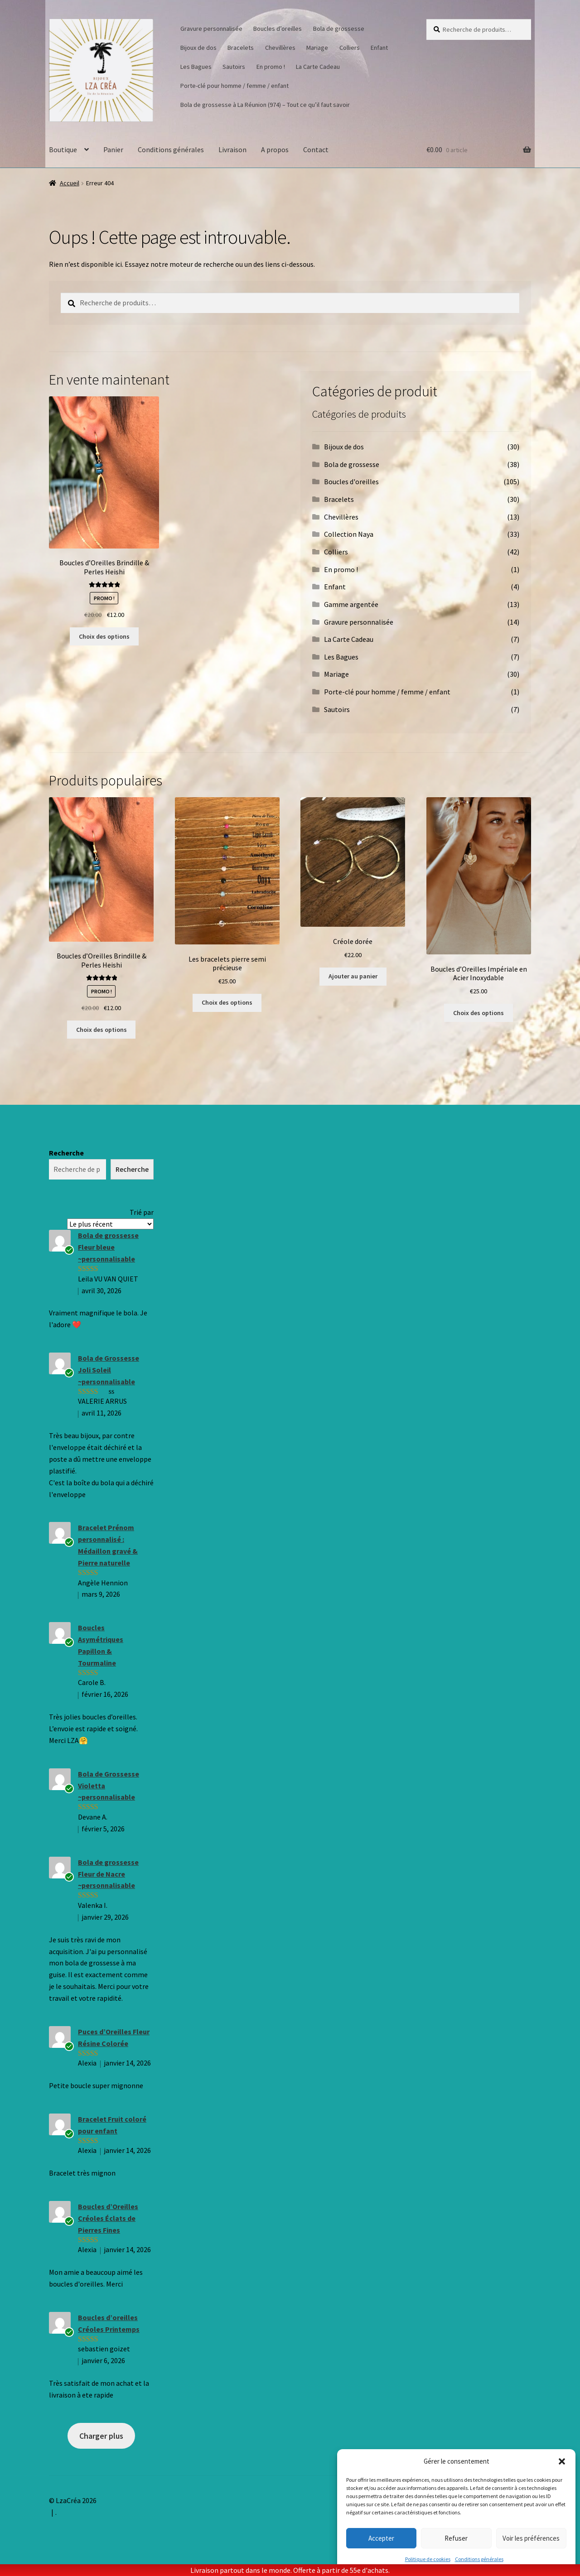  I want to click on Panier, so click(113, 149).